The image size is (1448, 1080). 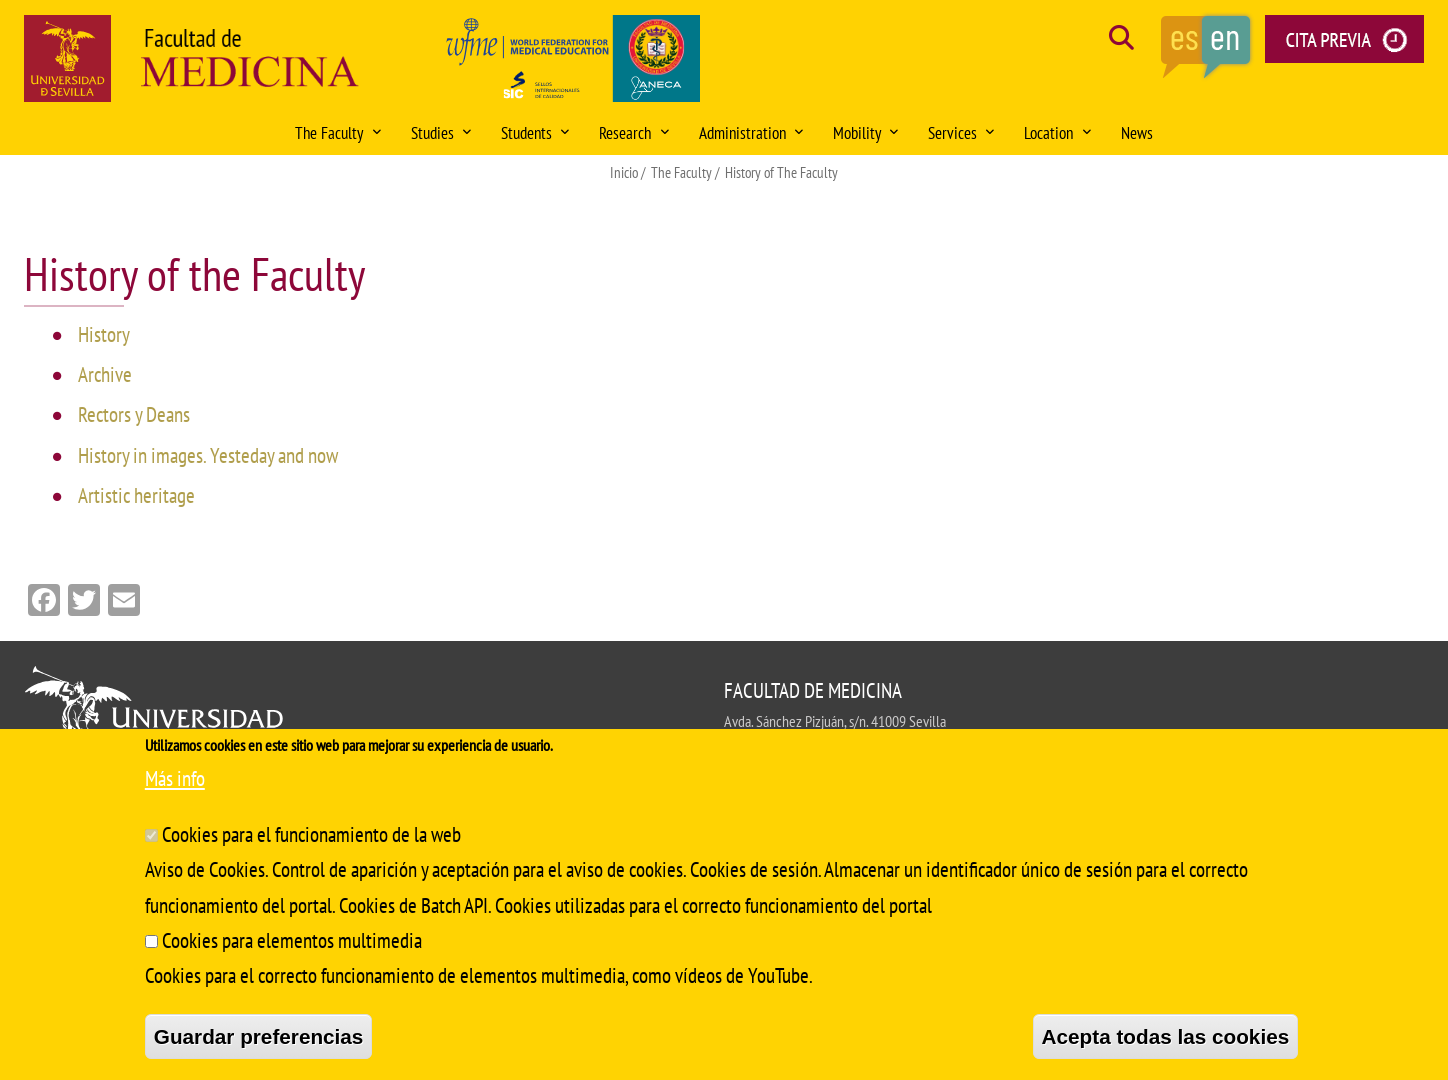 I want to click on Rectors y Deans, so click(x=134, y=414).